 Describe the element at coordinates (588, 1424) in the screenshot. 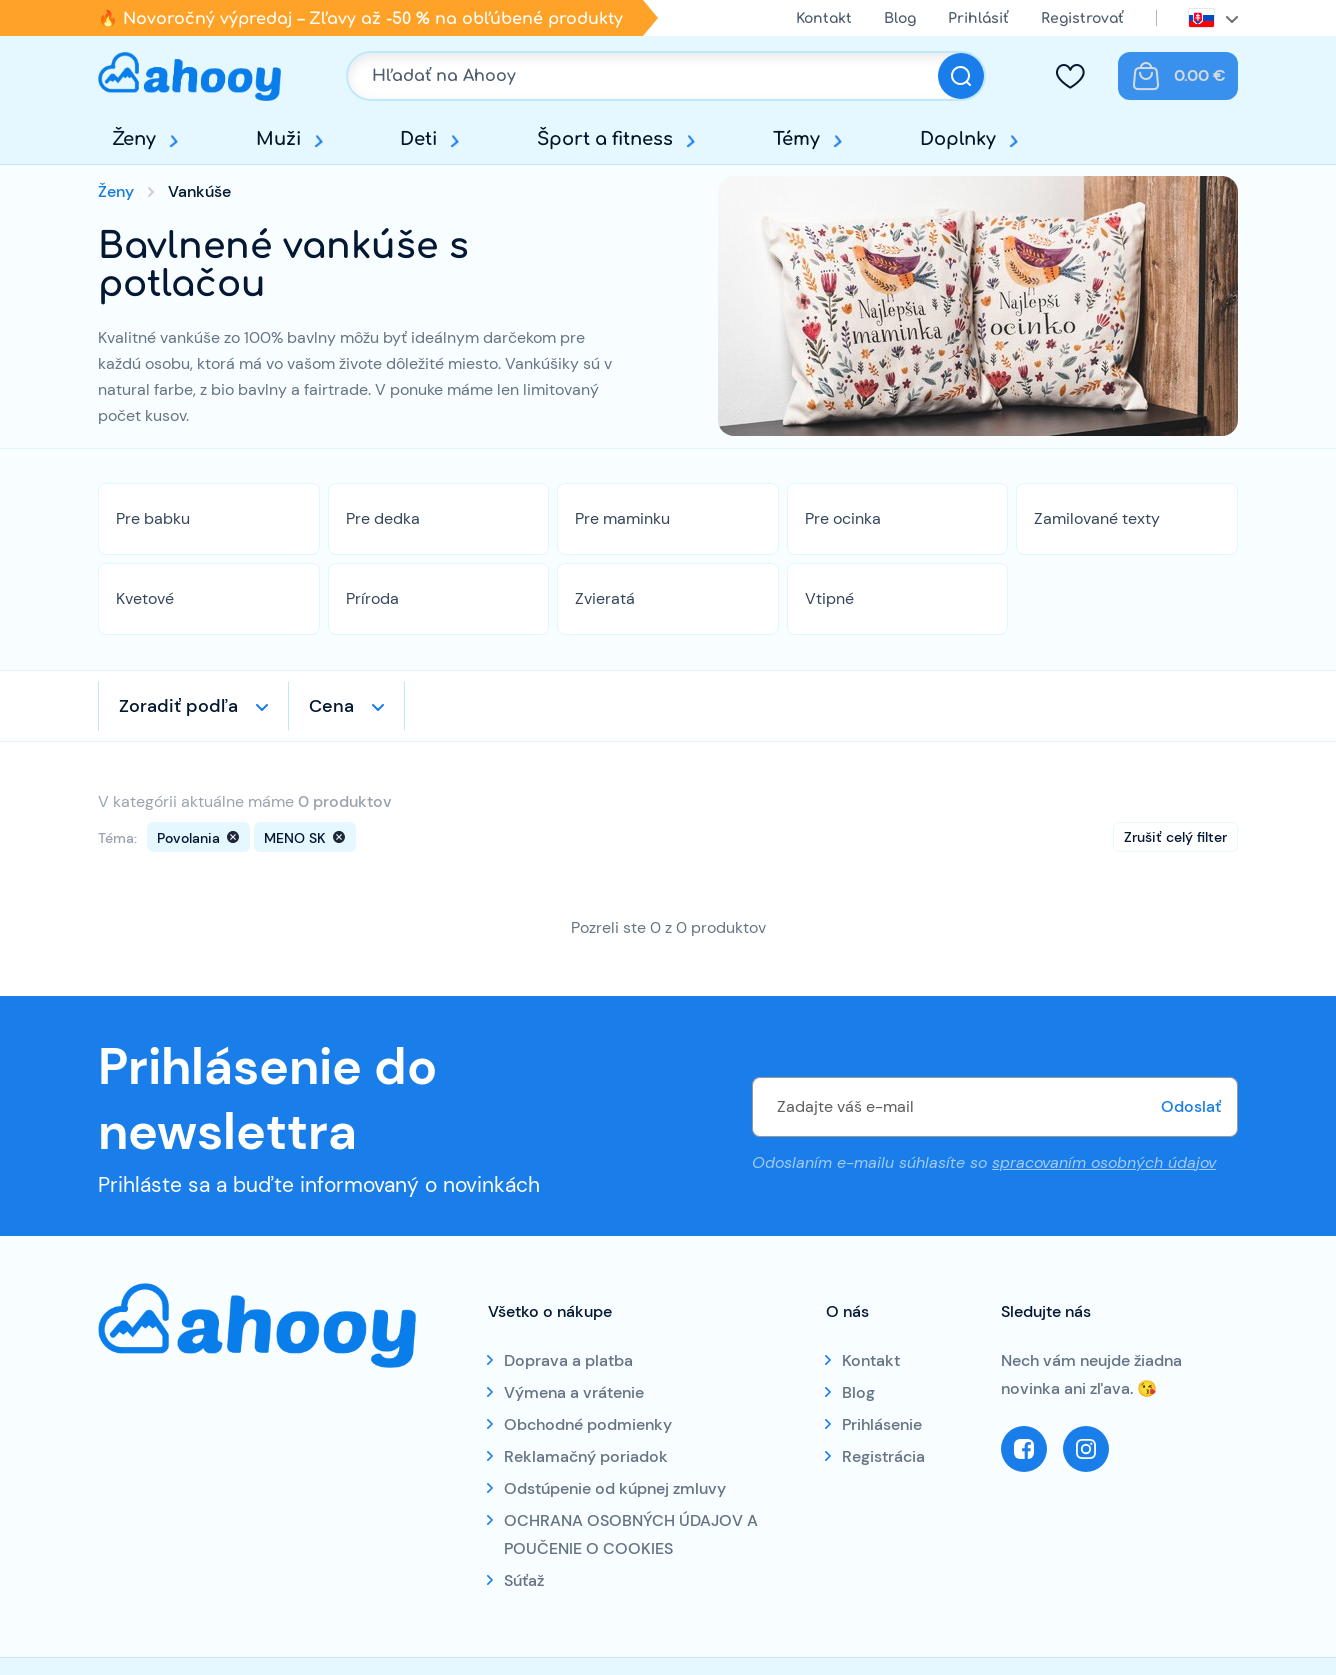

I see `Obchodné podmienky` at that location.